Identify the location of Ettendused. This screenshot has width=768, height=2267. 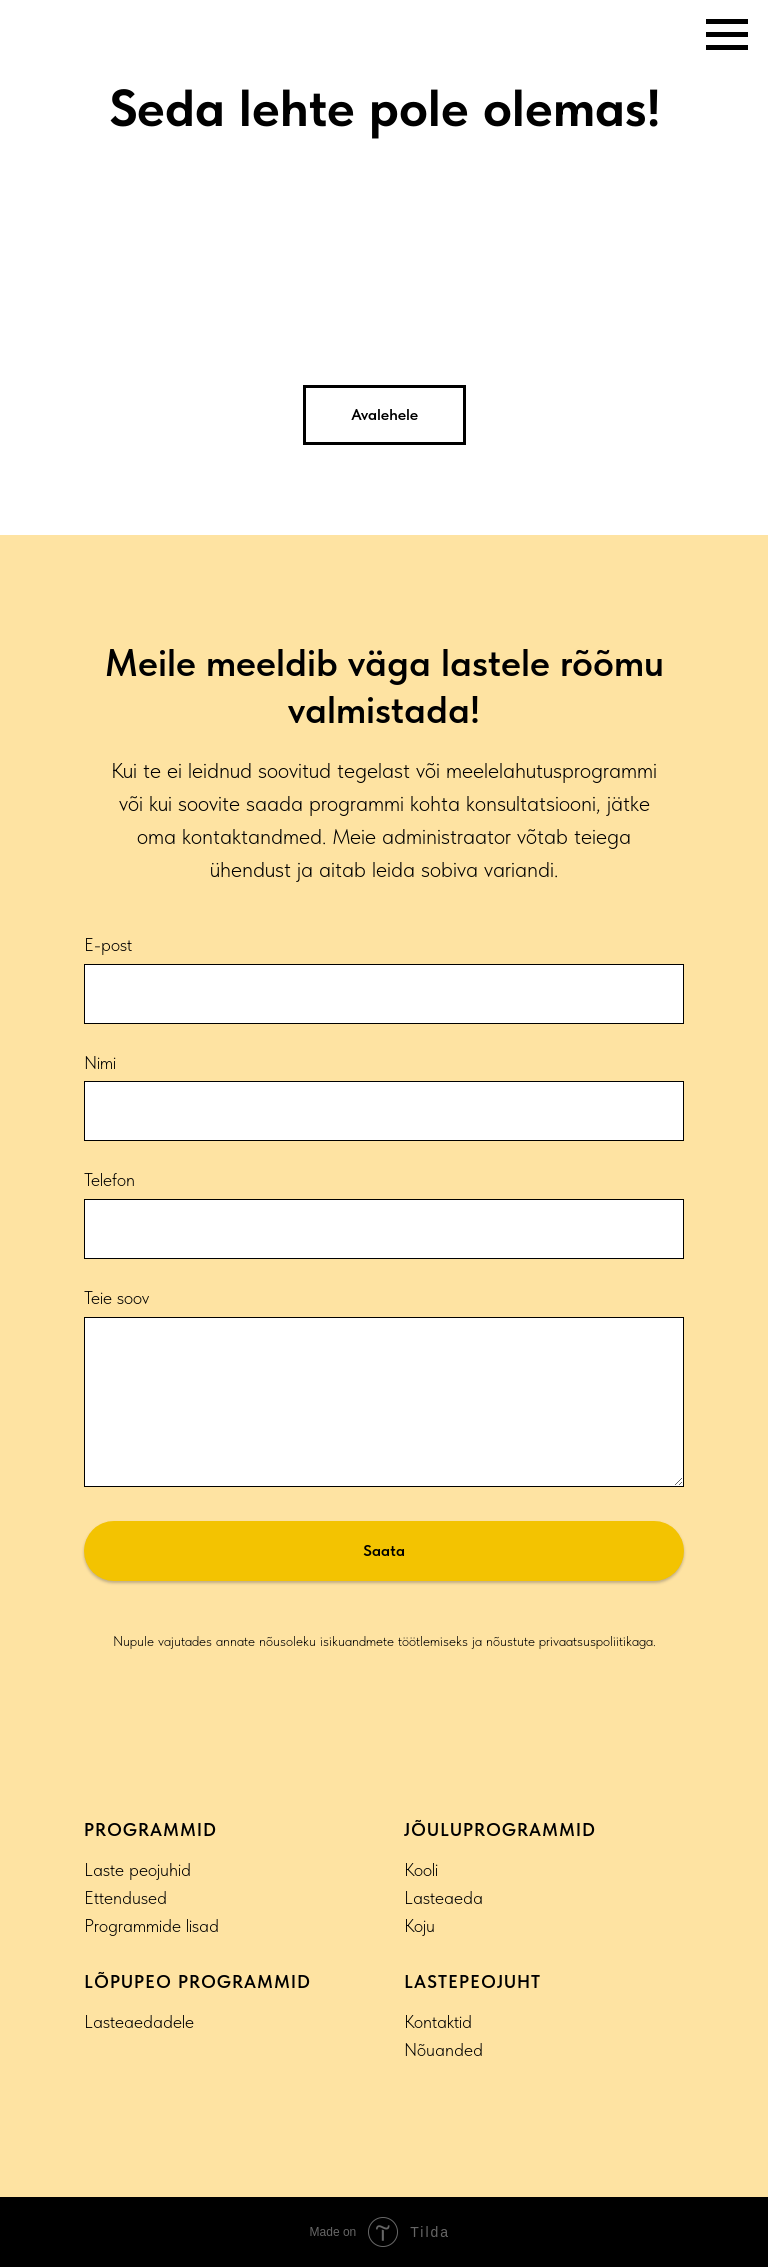
(125, 1897).